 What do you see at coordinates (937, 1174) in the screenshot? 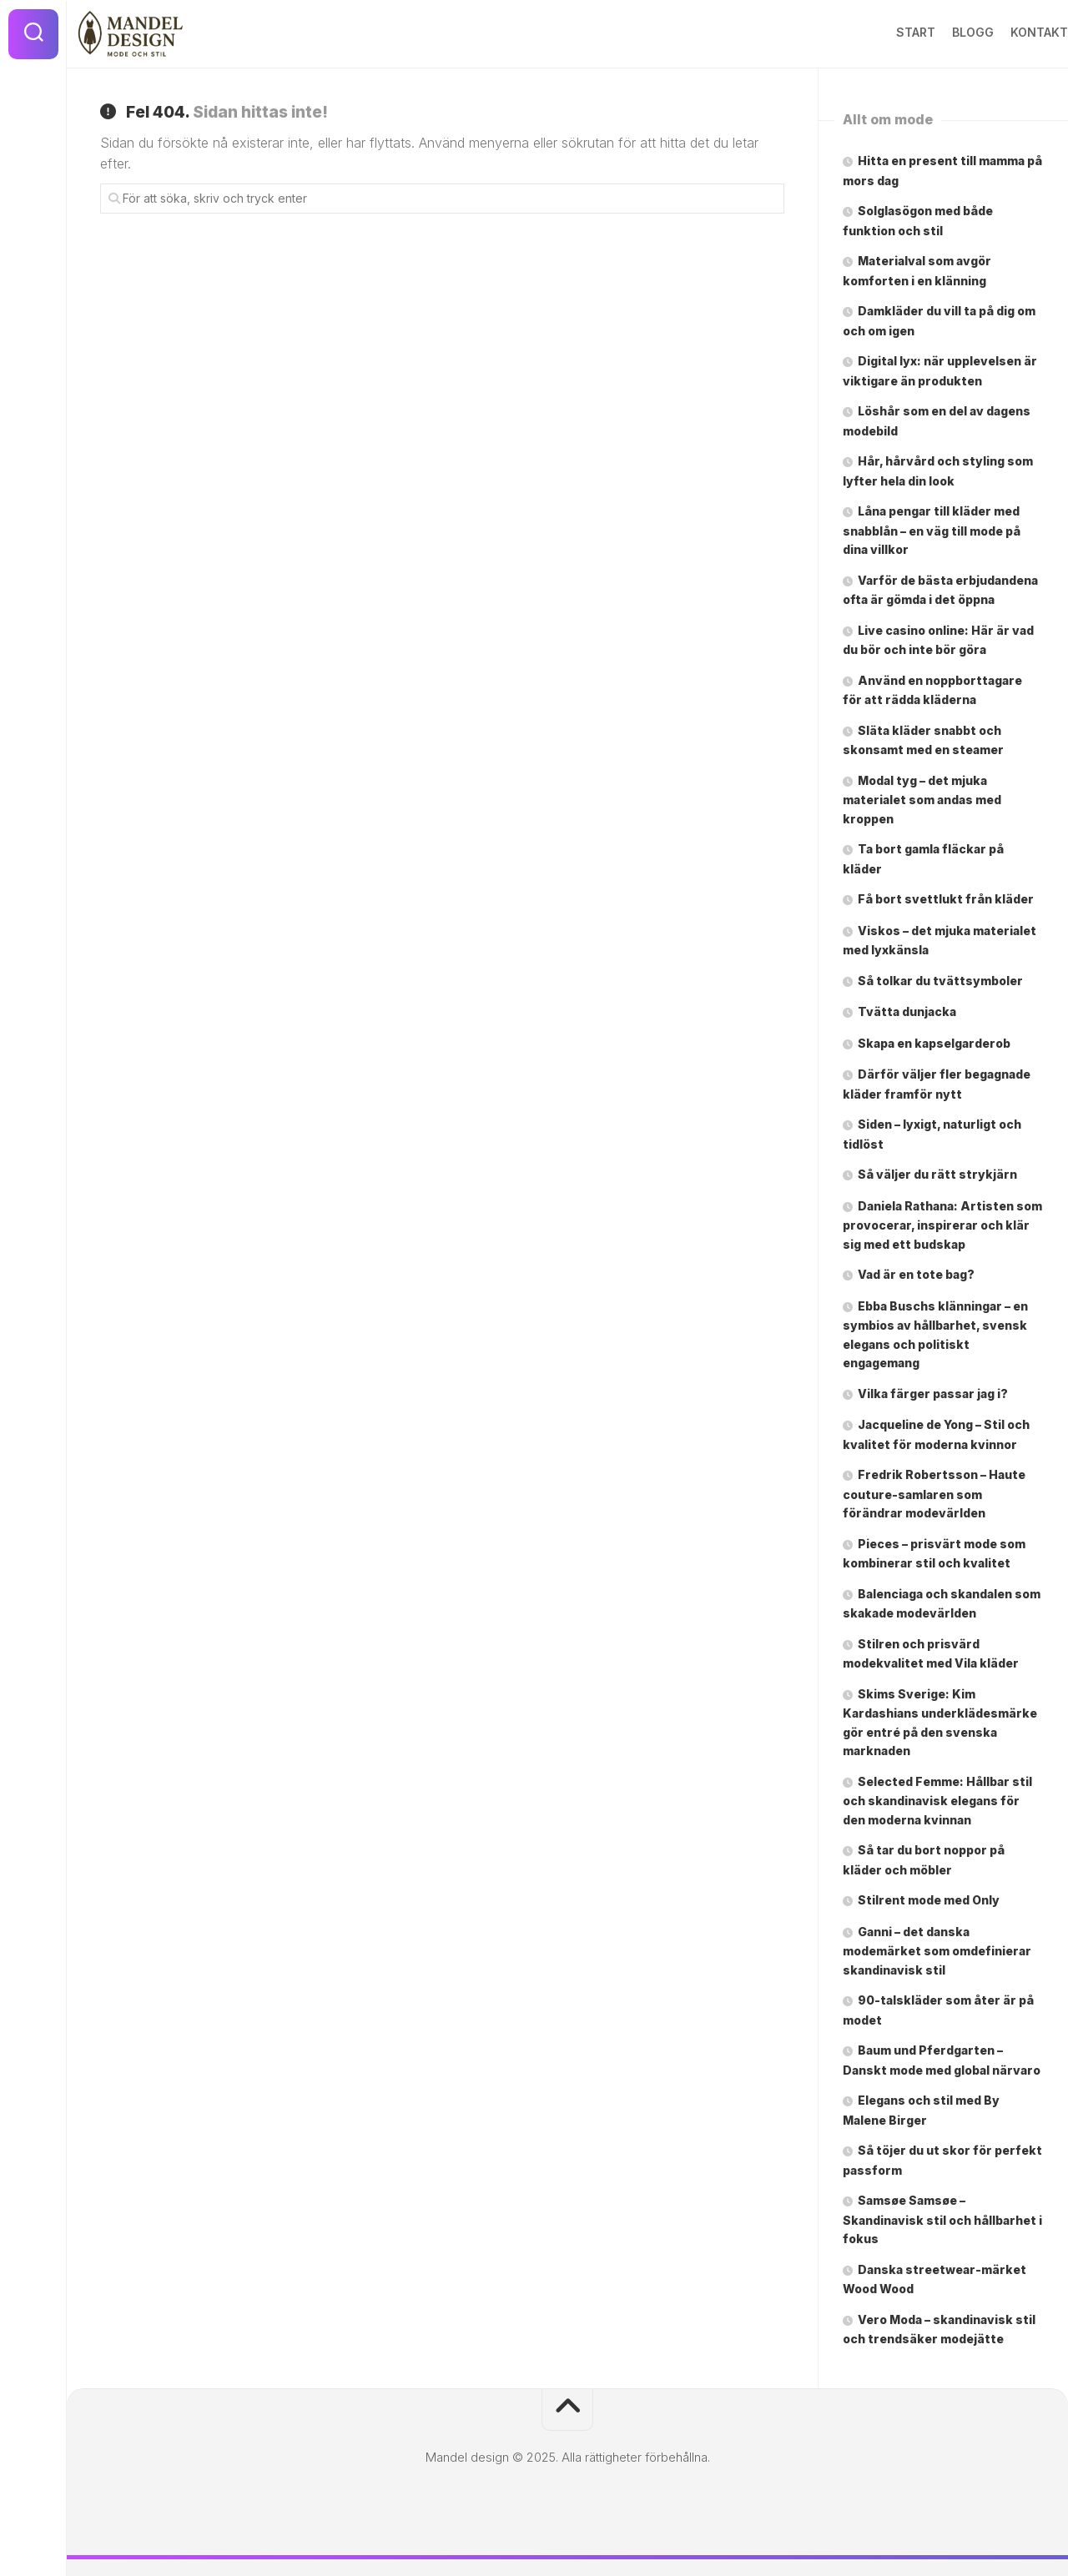
I see `Så väljer du rätt strykjärn` at bounding box center [937, 1174].